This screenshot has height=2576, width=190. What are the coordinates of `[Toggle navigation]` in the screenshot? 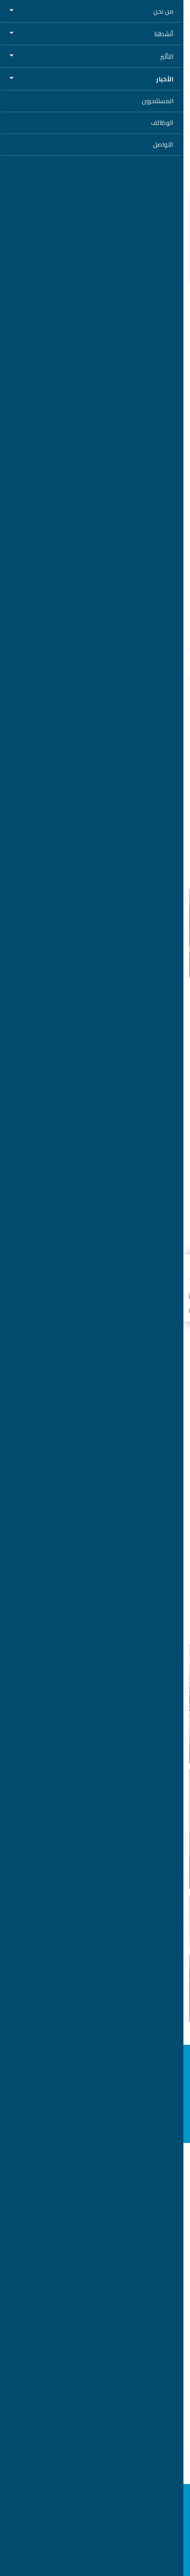 It's located at (15, 13).